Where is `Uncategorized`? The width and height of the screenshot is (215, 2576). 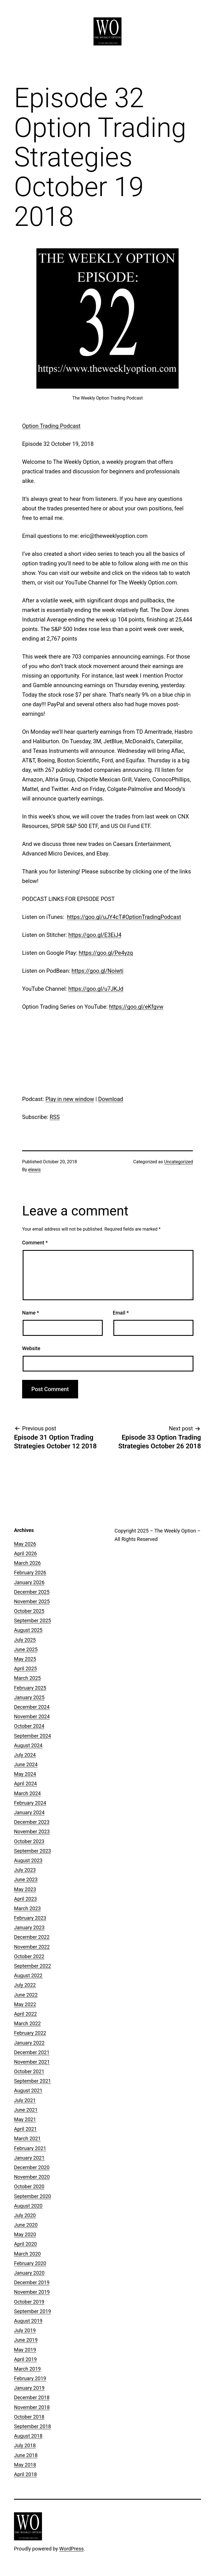
Uncategorized is located at coordinates (178, 1161).